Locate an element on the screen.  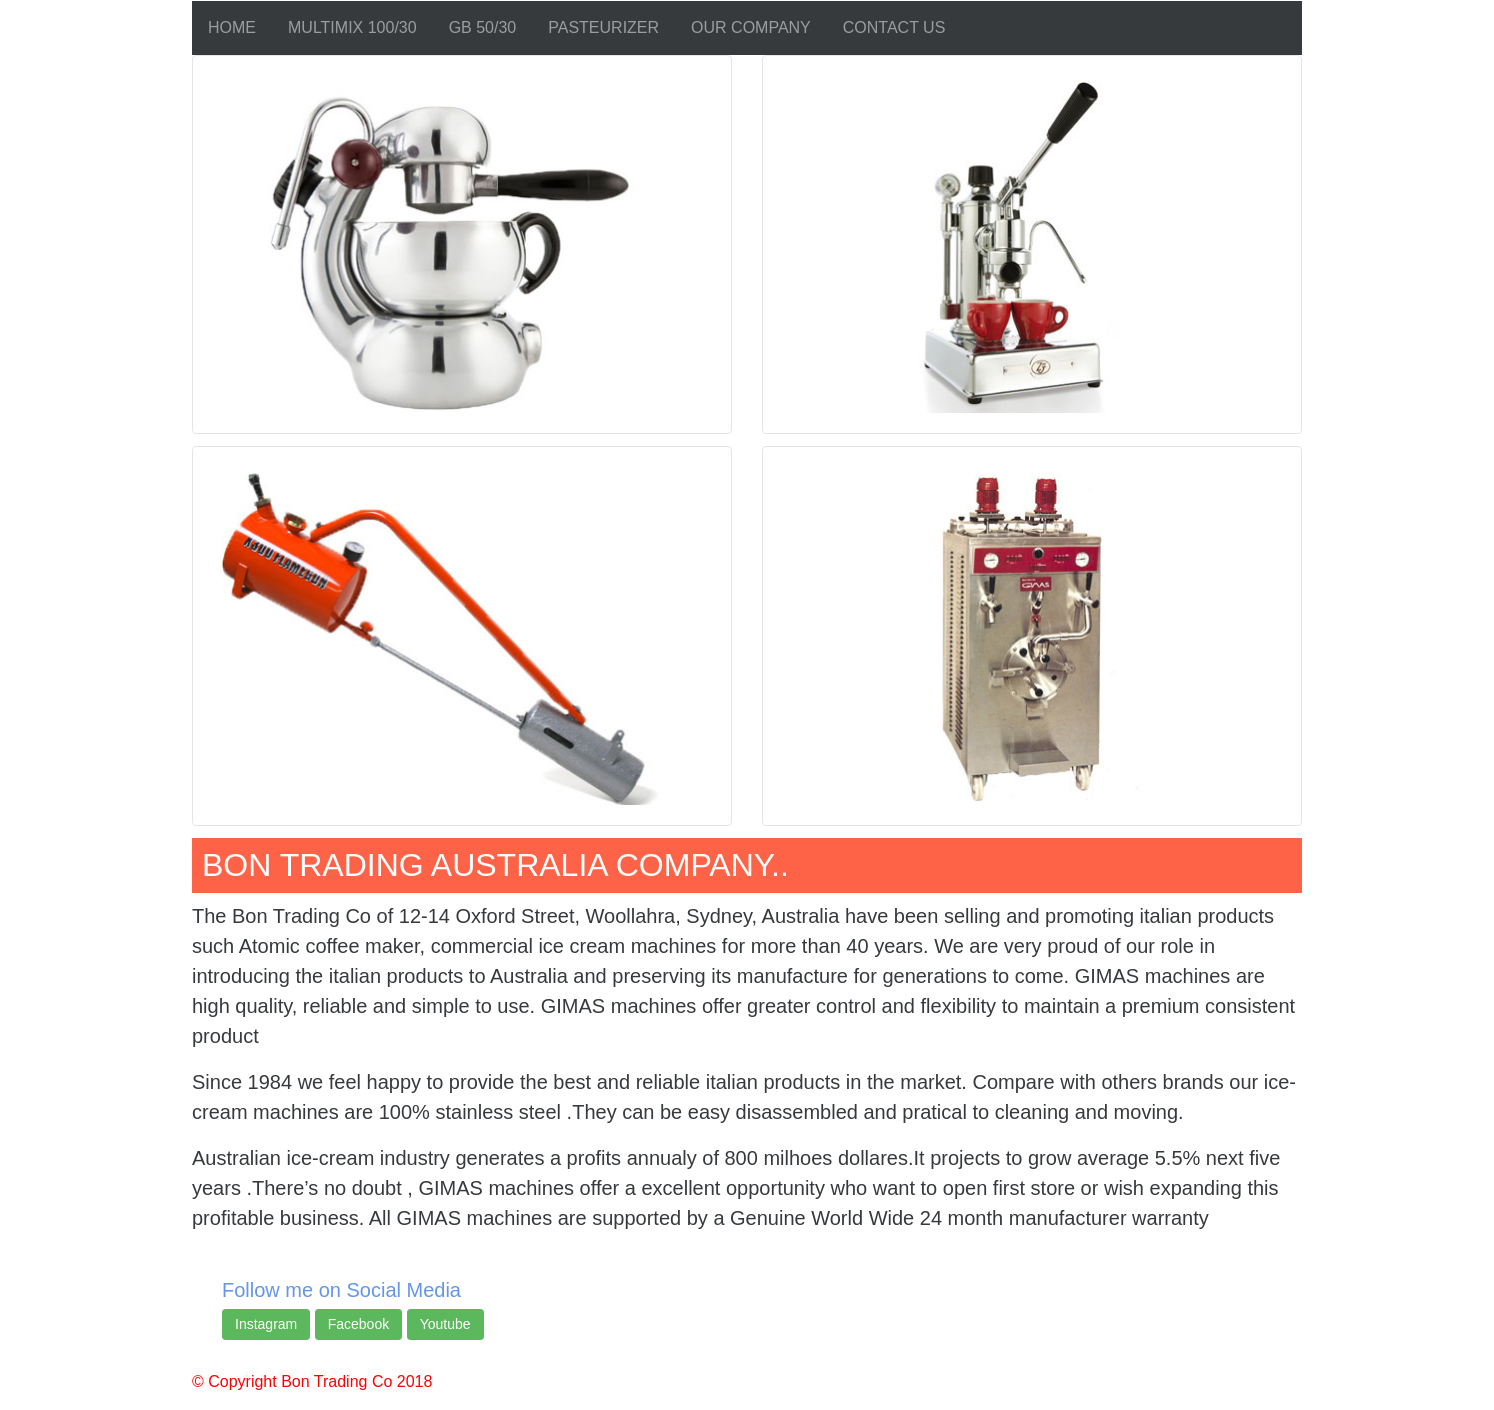
CONTACT US is located at coordinates (894, 27).